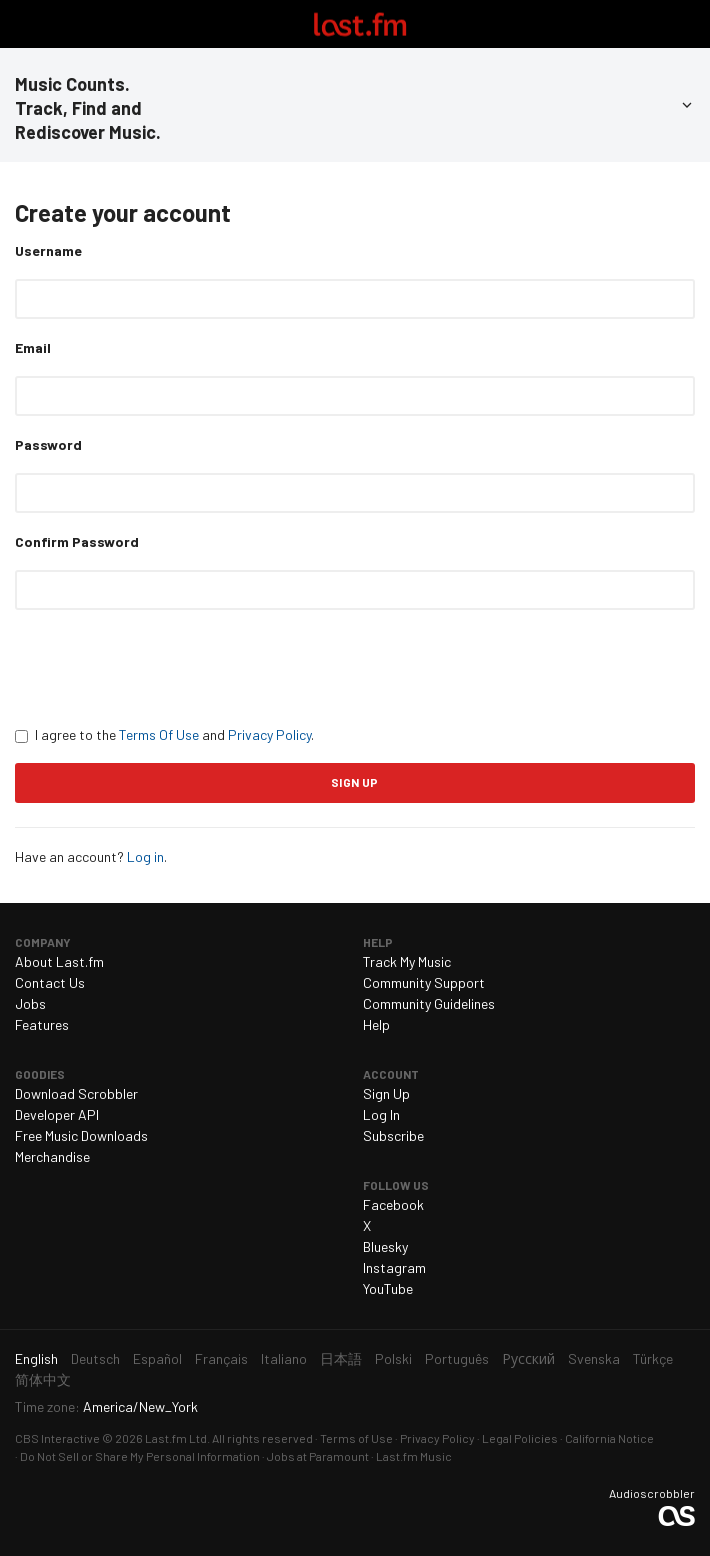 The image size is (710, 1556). Describe the element at coordinates (52, 1156) in the screenshot. I see `Merchandise` at that location.